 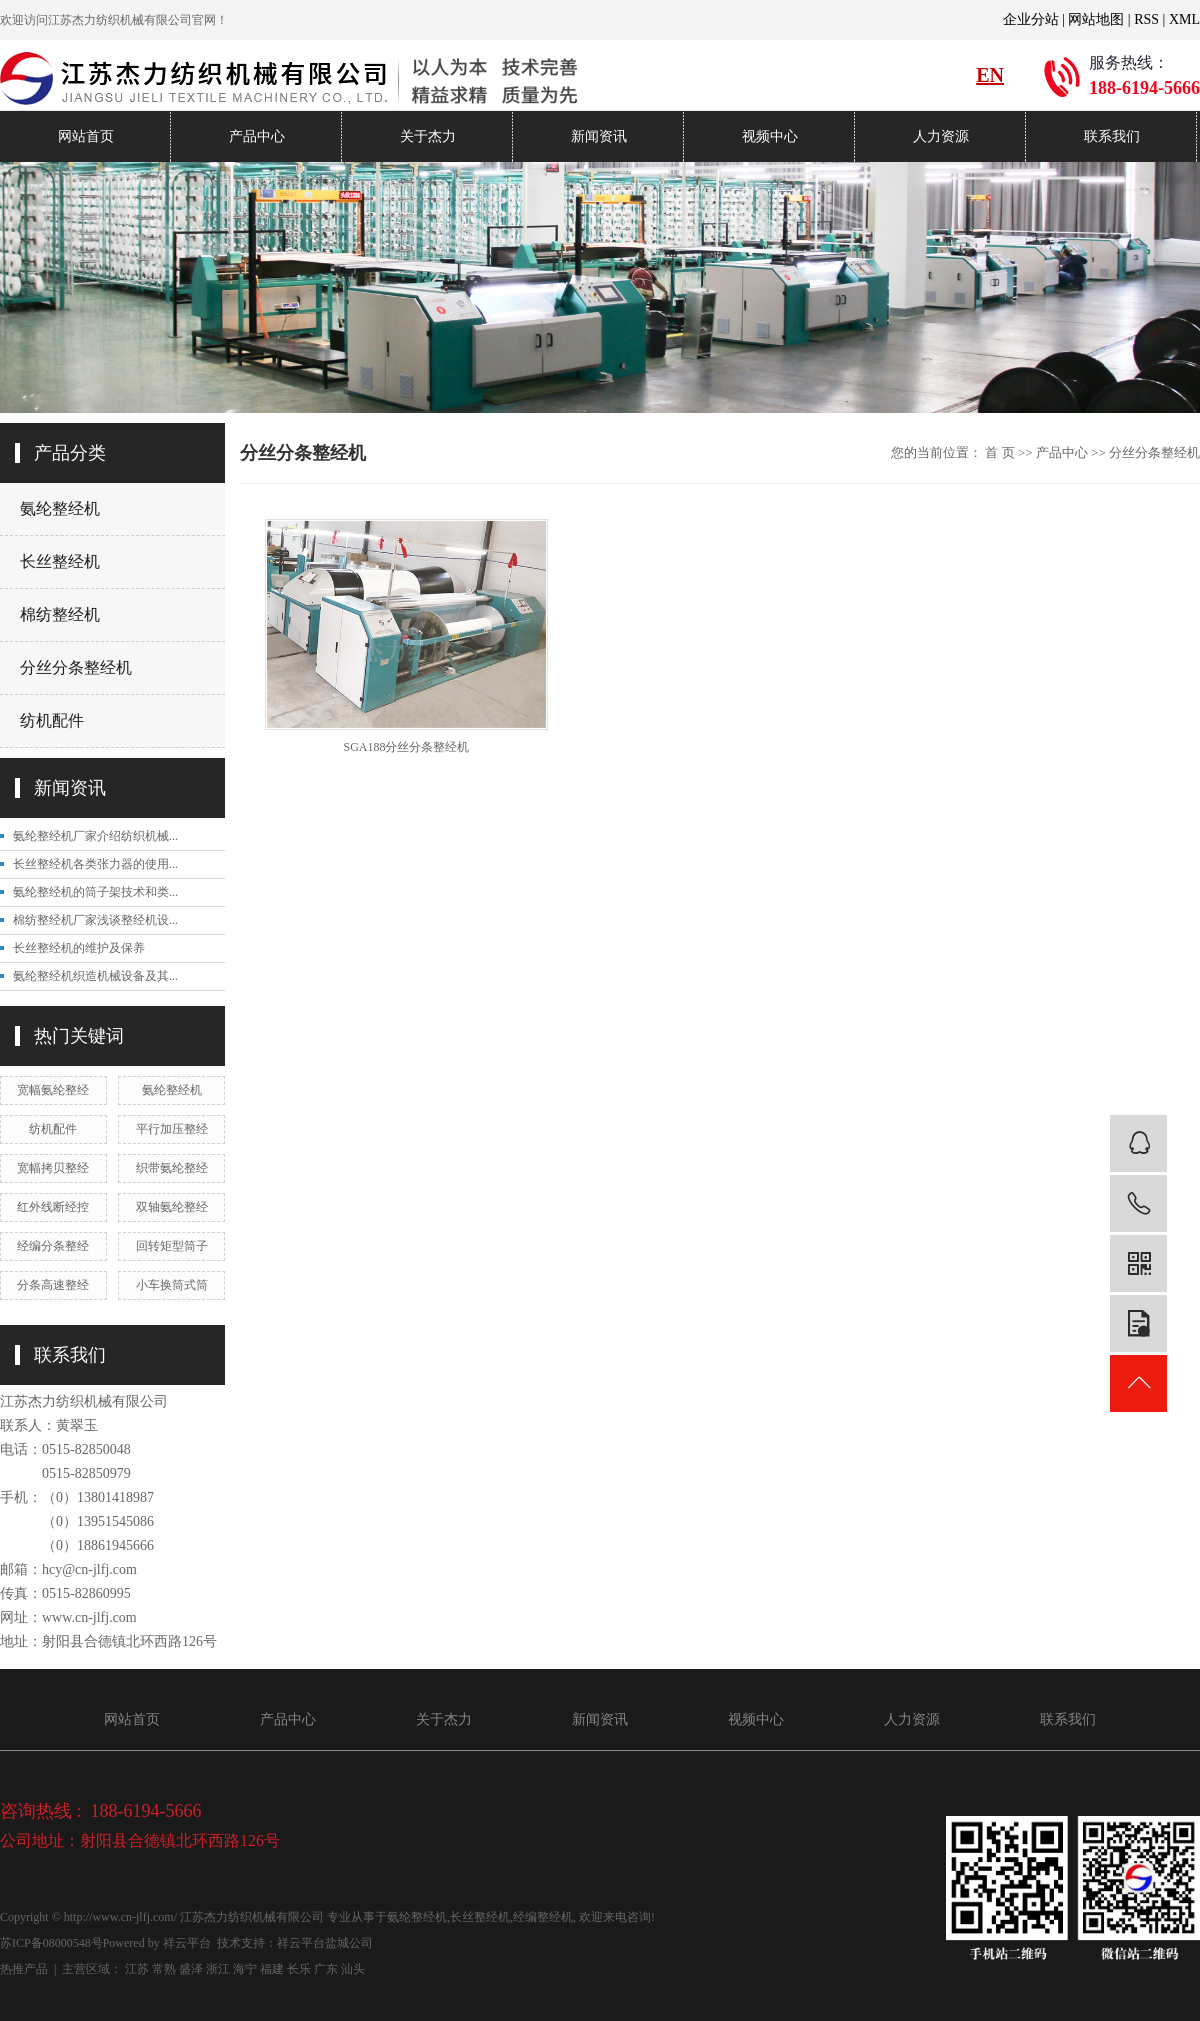 What do you see at coordinates (272, 1969) in the screenshot?
I see `福建` at bounding box center [272, 1969].